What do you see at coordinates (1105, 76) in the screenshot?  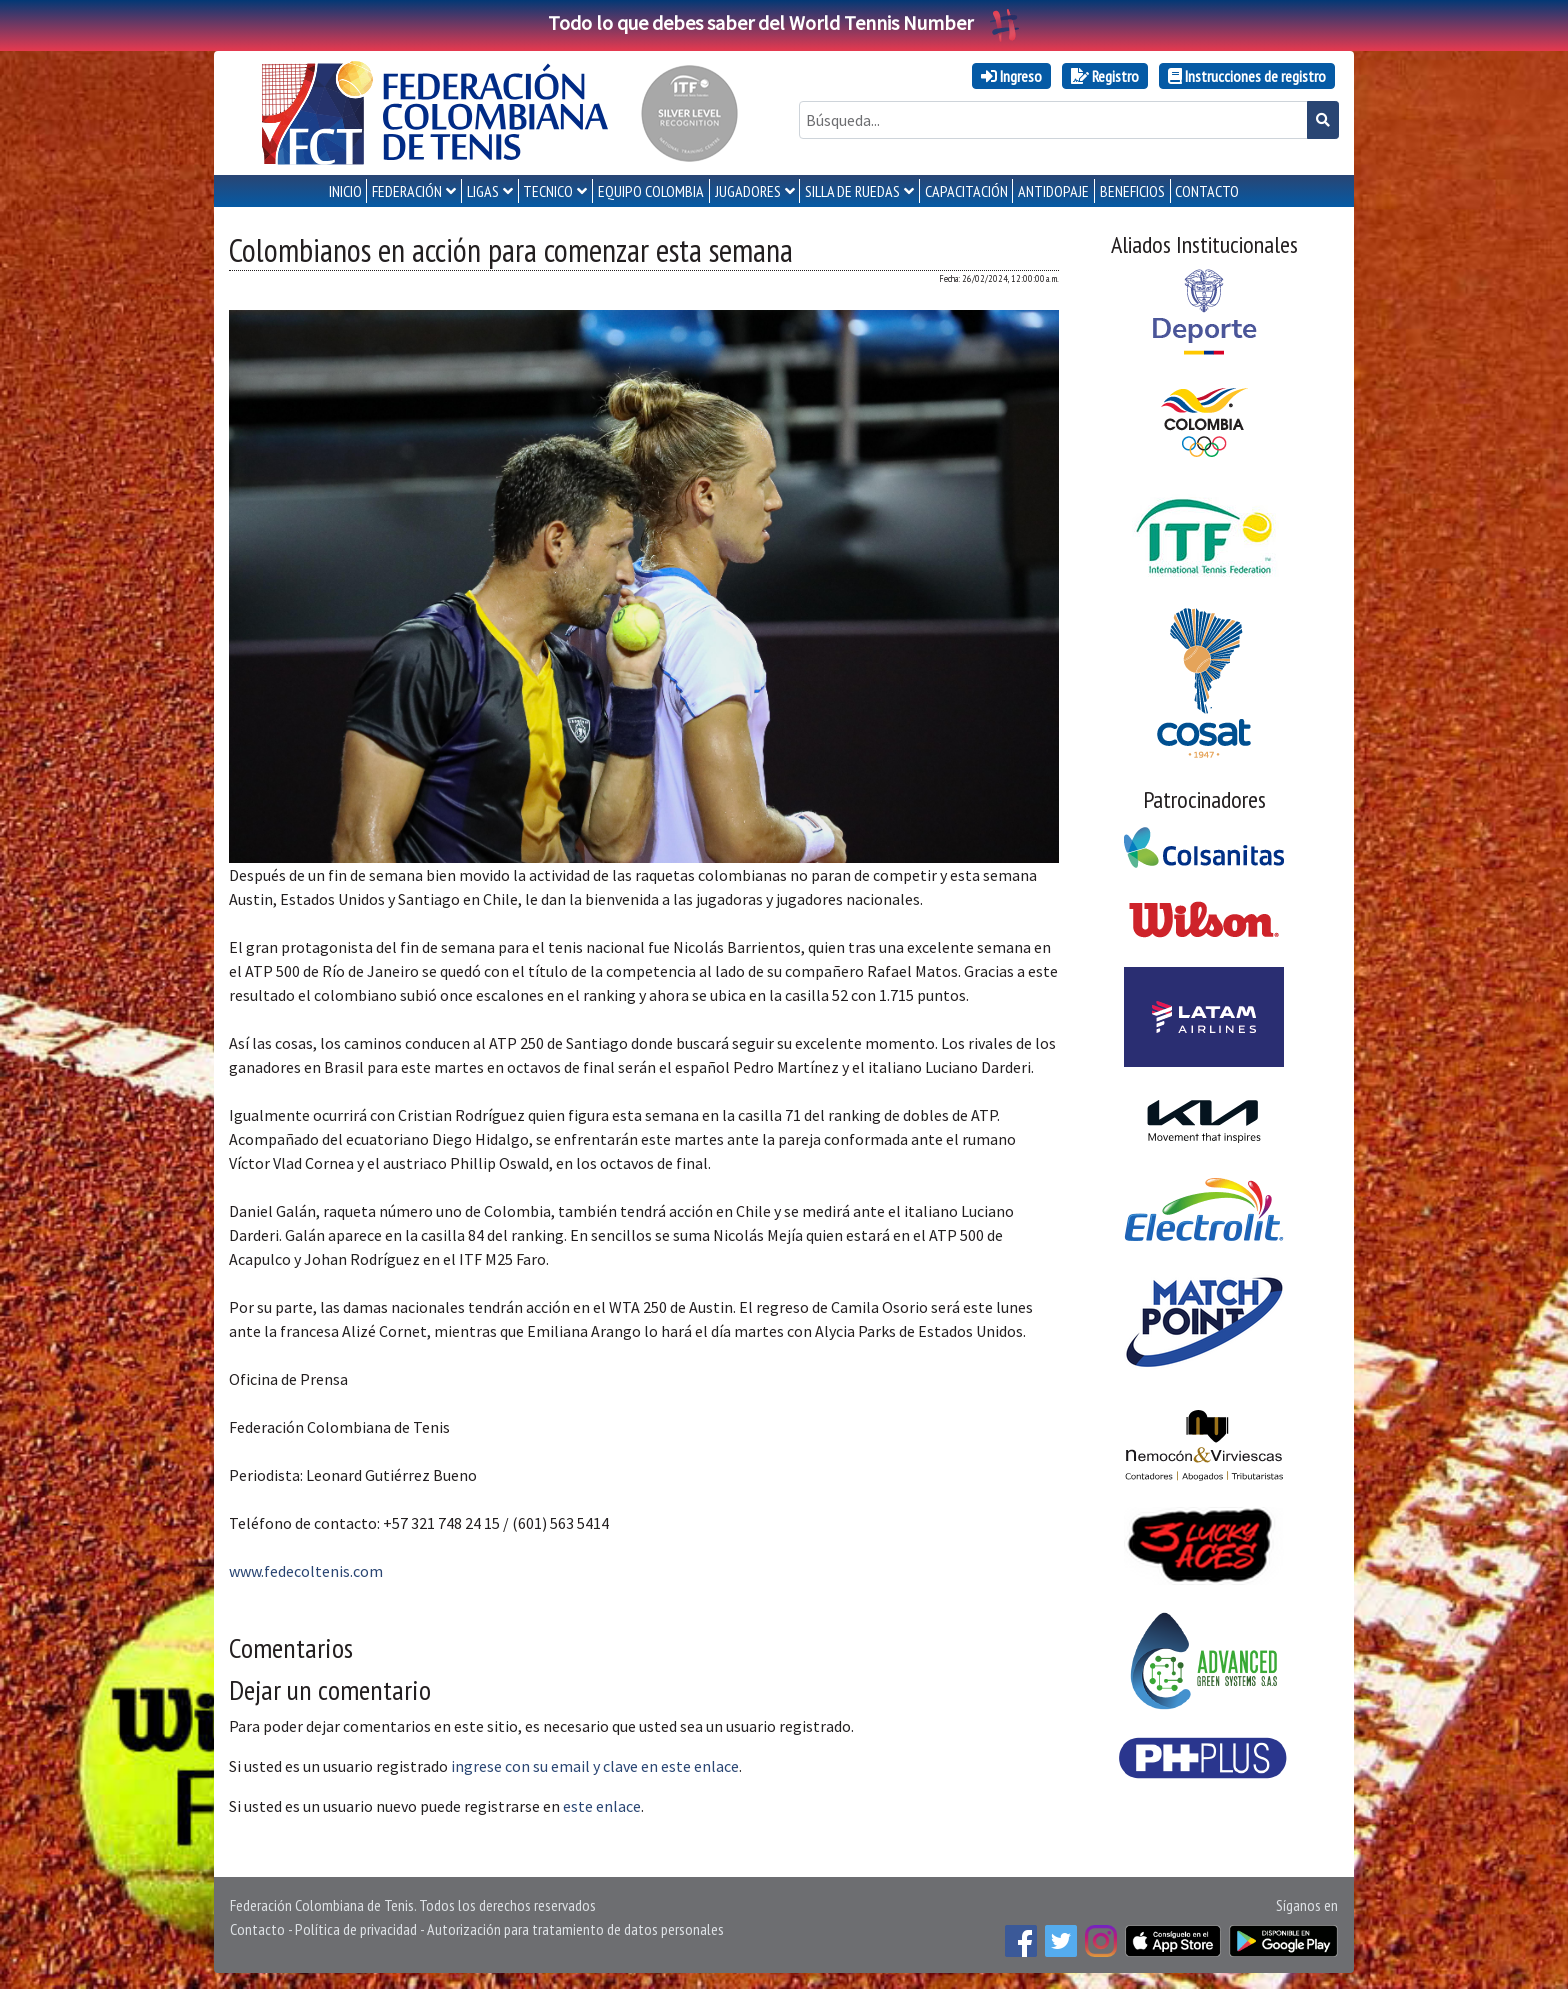 I see `Registro` at bounding box center [1105, 76].